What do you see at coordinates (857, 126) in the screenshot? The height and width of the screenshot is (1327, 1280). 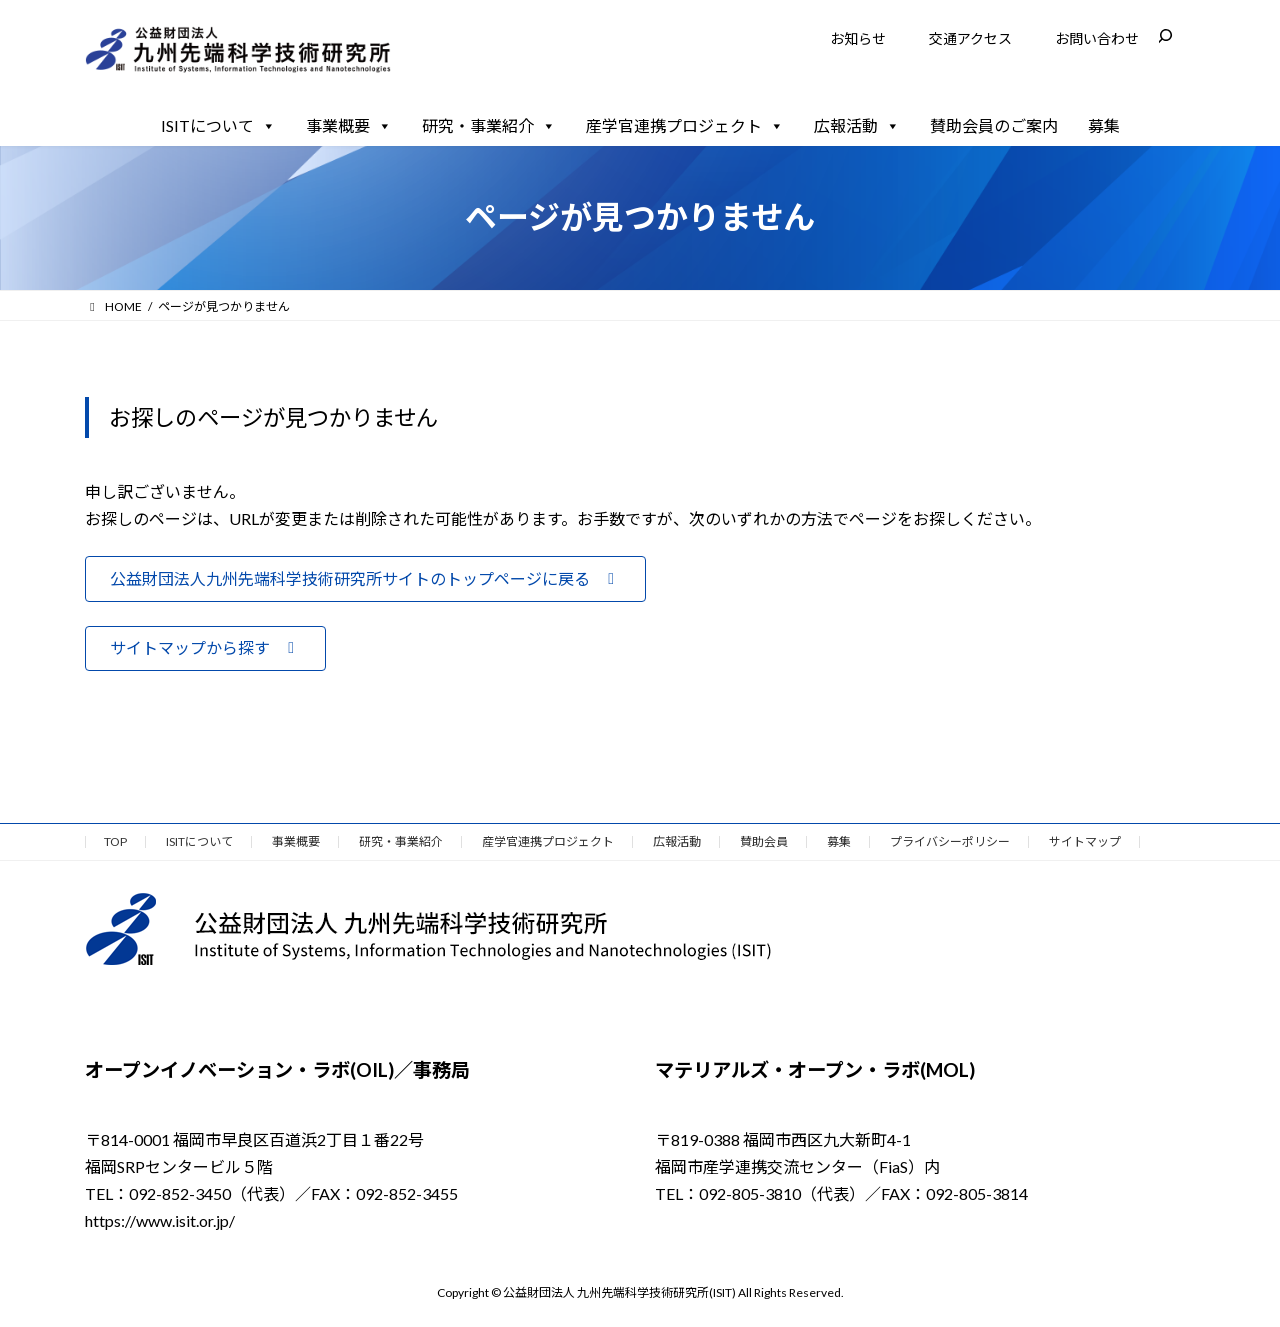 I see `広報活動` at bounding box center [857, 126].